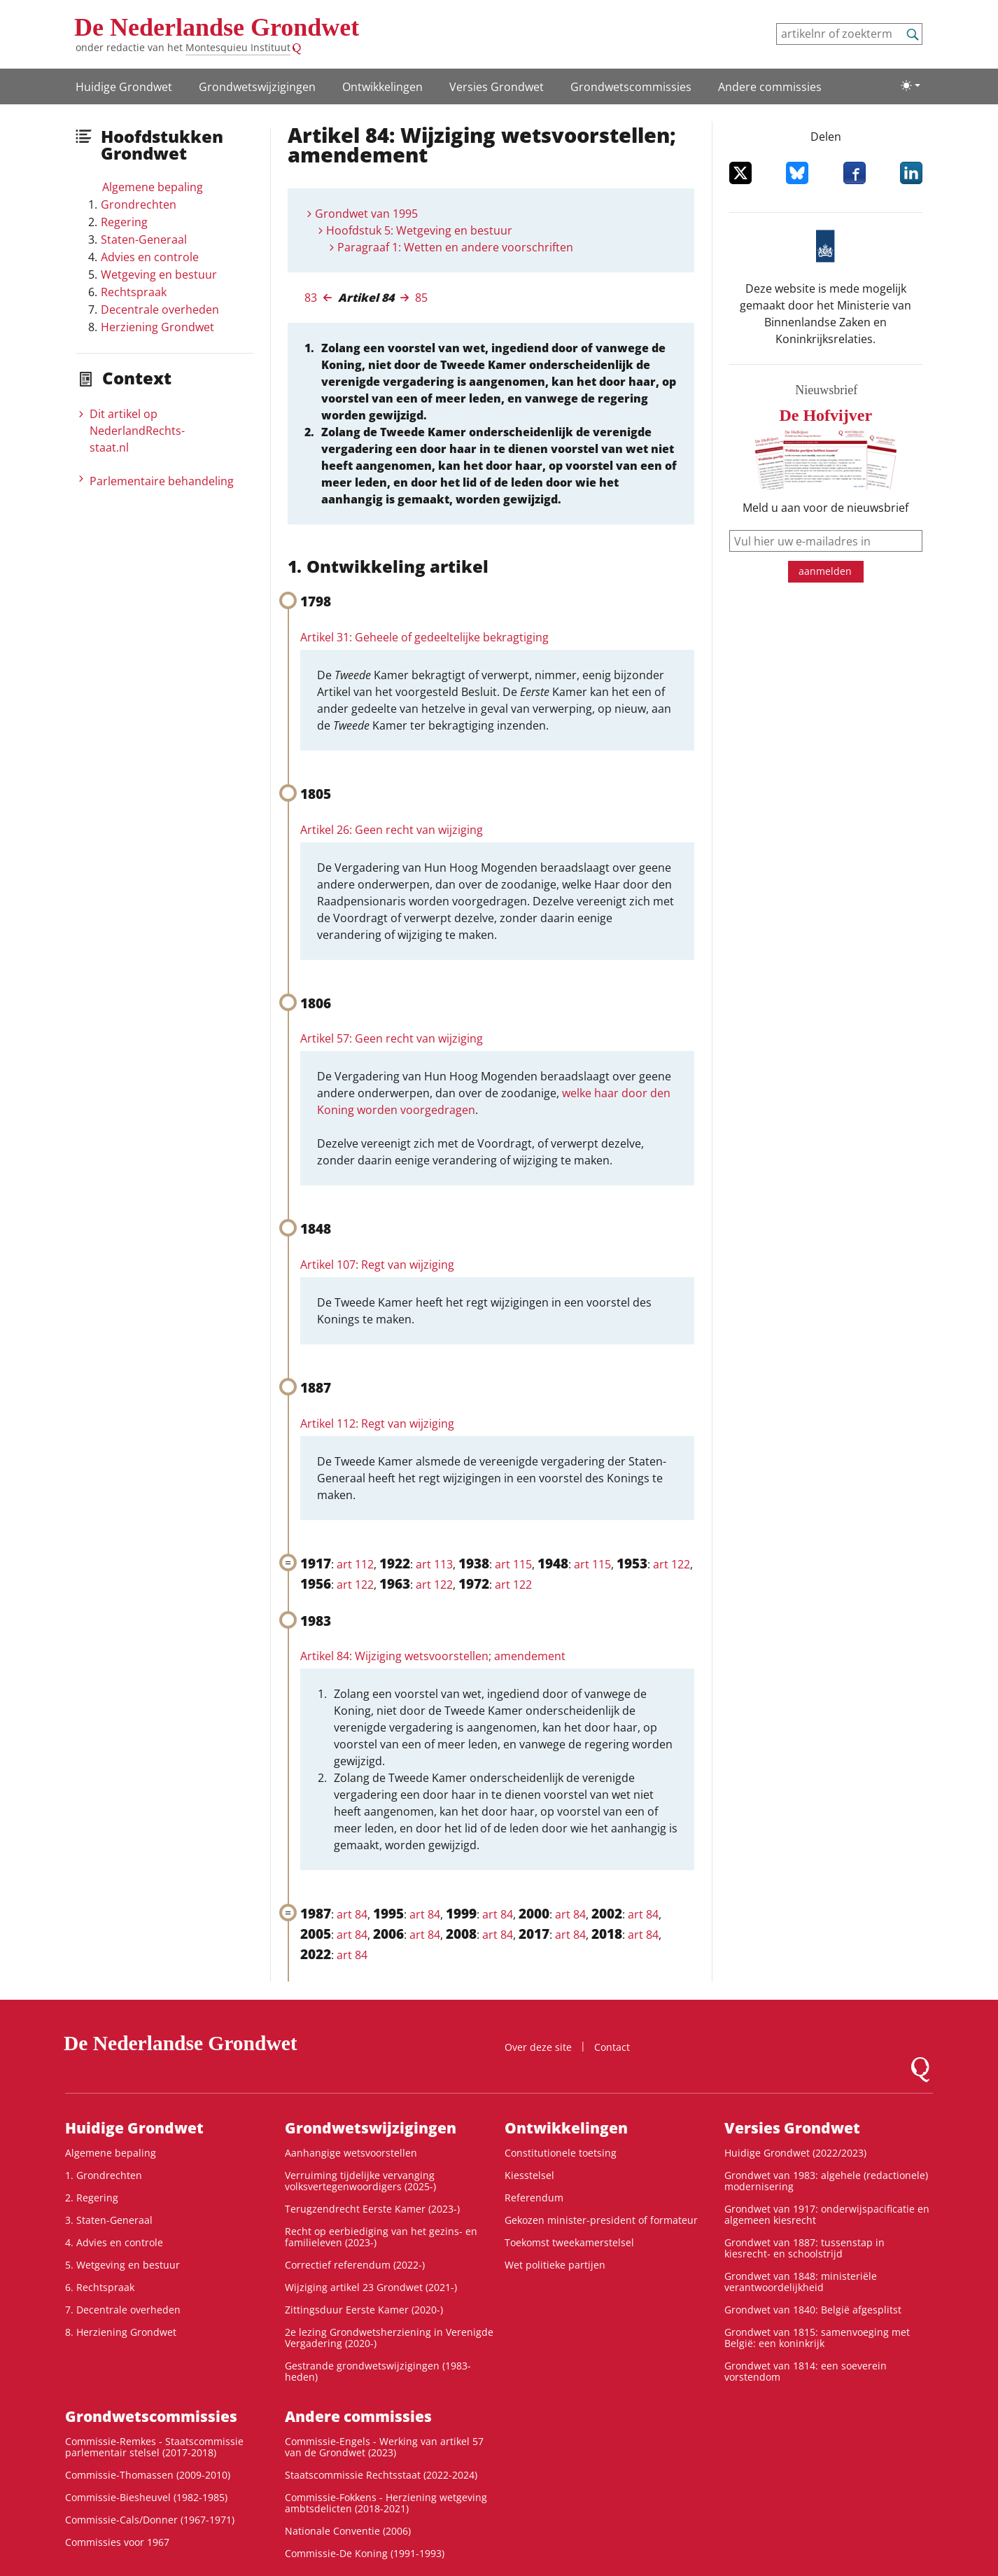 The width and height of the screenshot is (998, 2576). What do you see at coordinates (381, 2474) in the screenshot?
I see `Staatscommissie Rechtsstaat (2022-2024)` at bounding box center [381, 2474].